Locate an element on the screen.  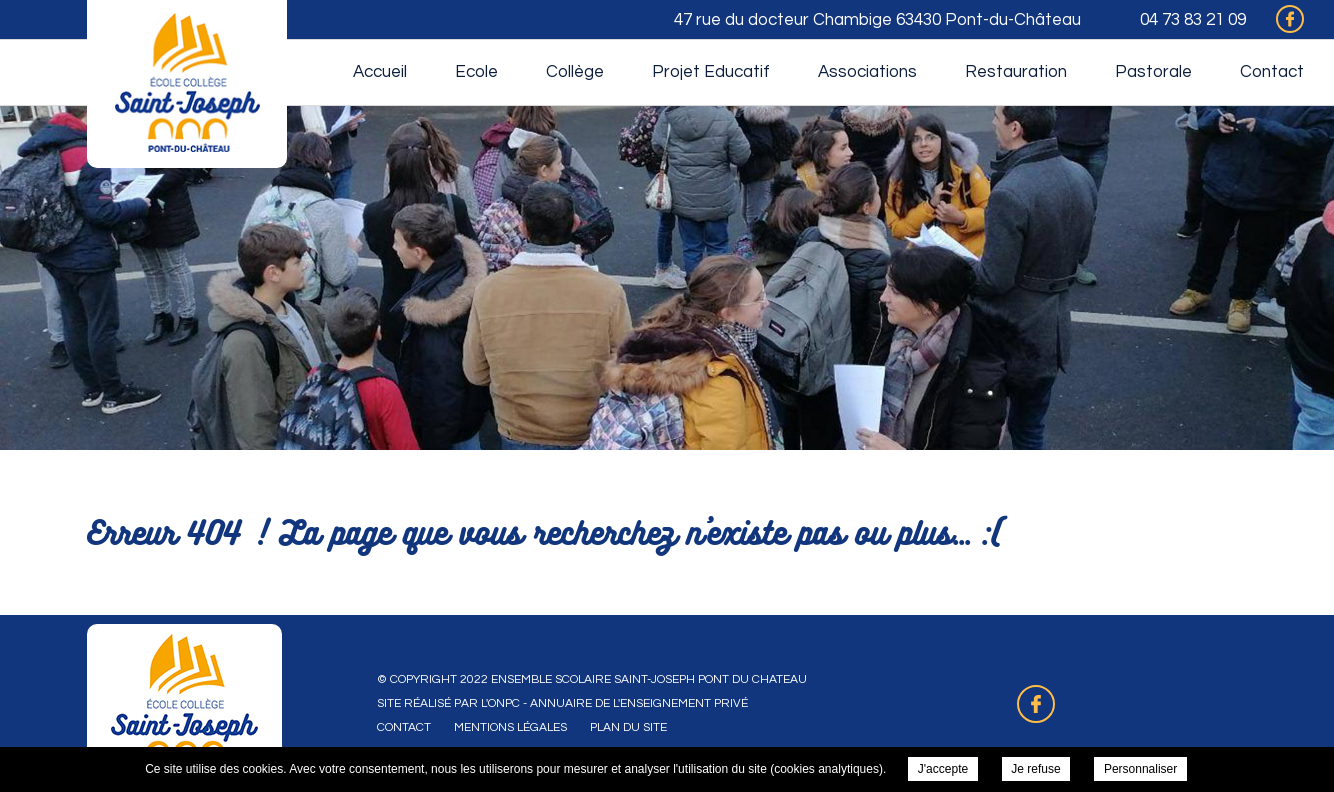
Contact is located at coordinates (1272, 72).